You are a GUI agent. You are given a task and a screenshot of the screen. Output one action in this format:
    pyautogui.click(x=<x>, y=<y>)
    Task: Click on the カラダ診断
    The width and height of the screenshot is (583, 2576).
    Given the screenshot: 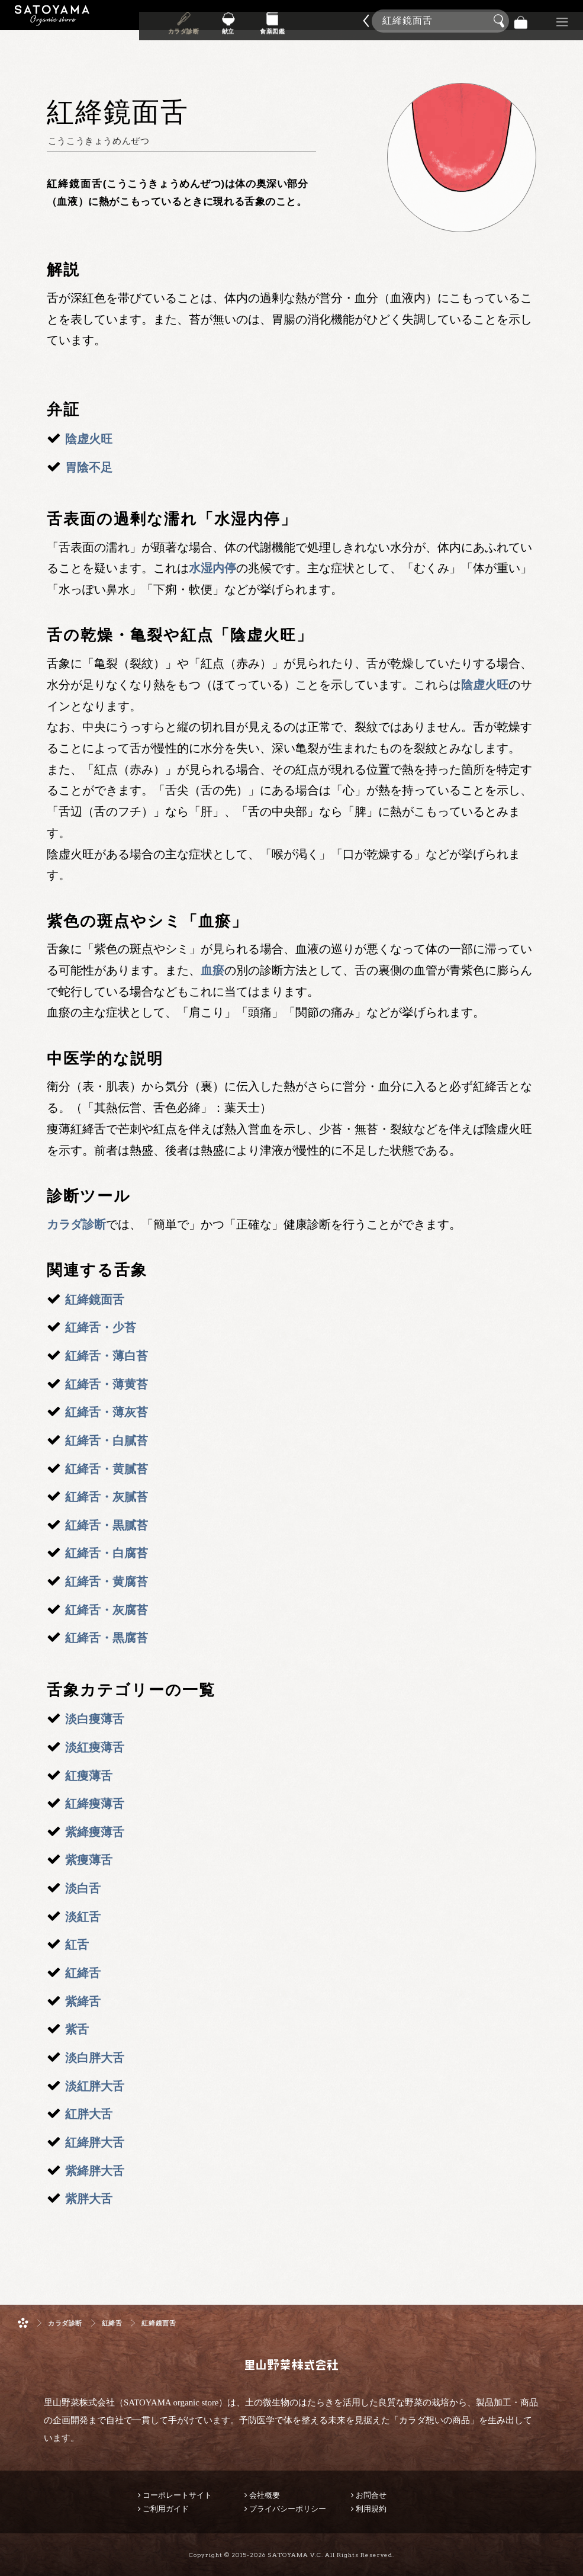 What is the action you would take?
    pyautogui.click(x=183, y=29)
    